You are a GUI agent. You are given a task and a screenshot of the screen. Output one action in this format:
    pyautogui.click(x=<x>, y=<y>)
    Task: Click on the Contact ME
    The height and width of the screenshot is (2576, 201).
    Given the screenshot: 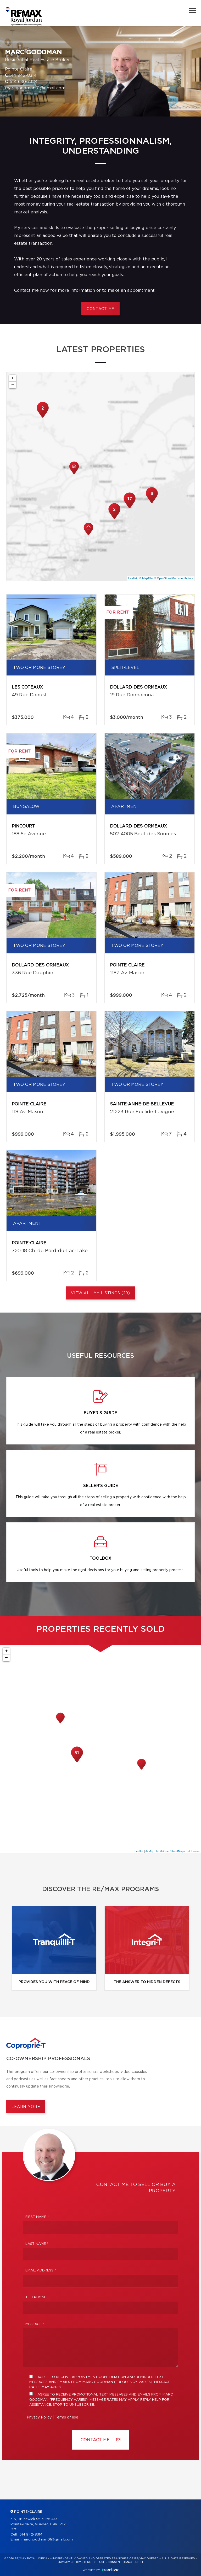 What is the action you would take?
    pyautogui.click(x=100, y=2440)
    